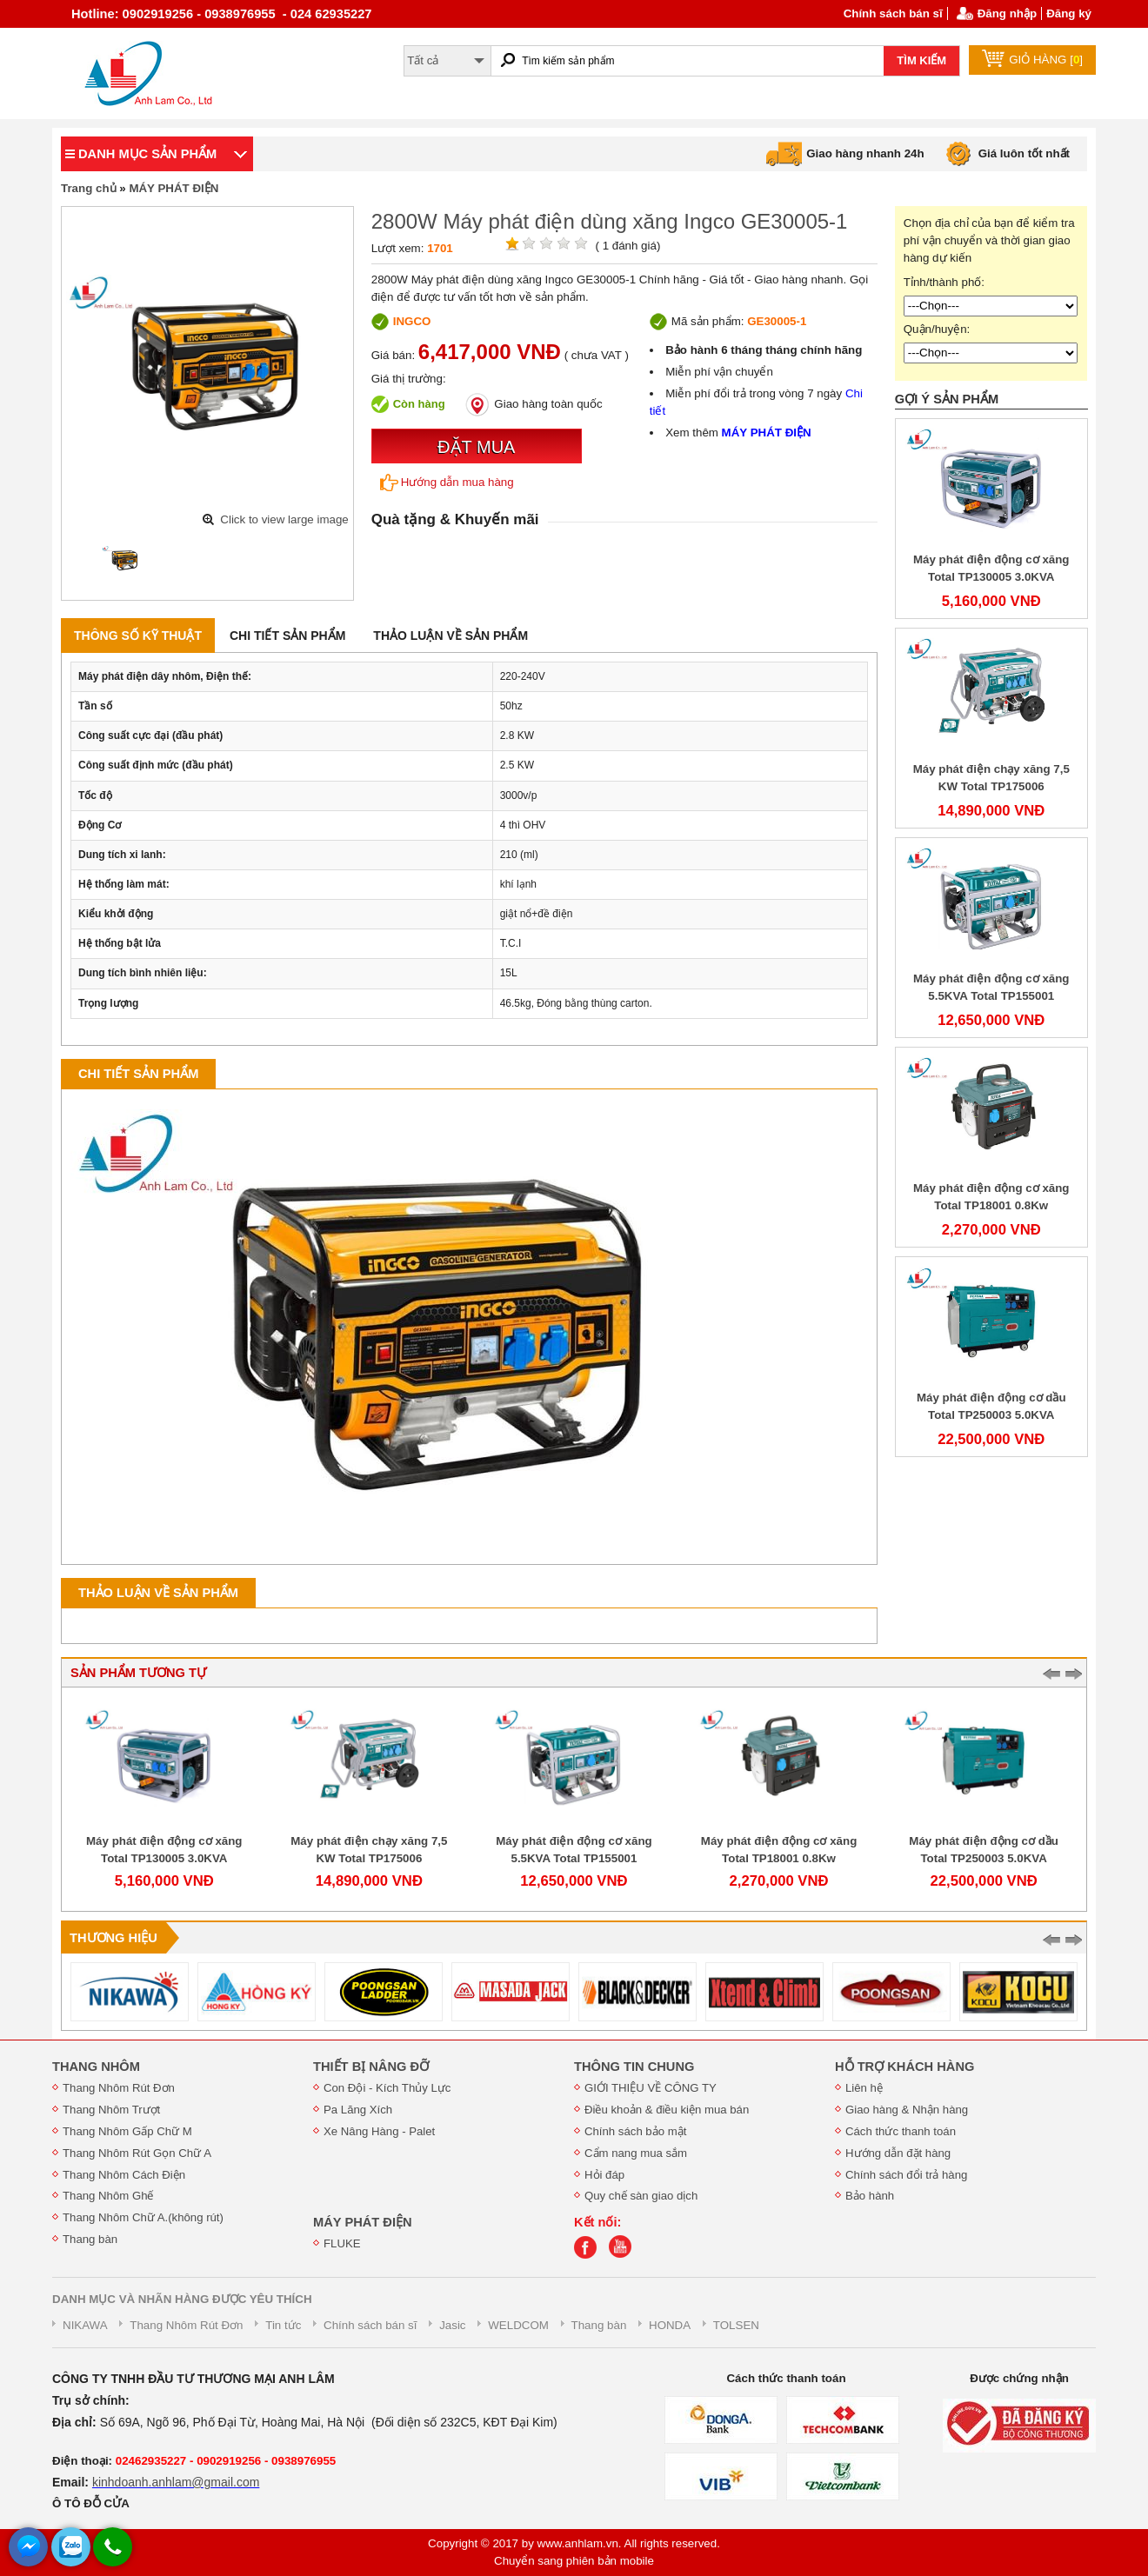 The image size is (1148, 2576). I want to click on Thang Nhôm Cách Điện, so click(124, 2174).